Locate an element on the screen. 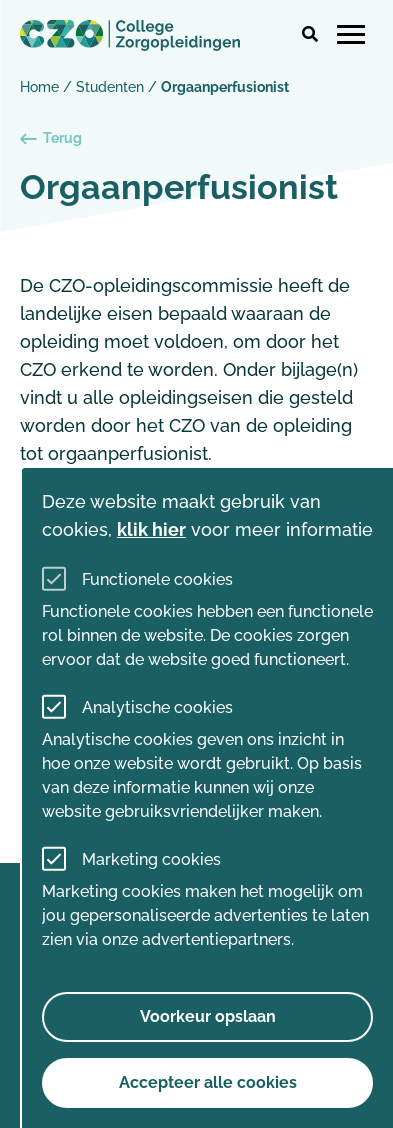 This screenshot has width=393, height=1128. Marketing cookies is located at coordinates (151, 859).